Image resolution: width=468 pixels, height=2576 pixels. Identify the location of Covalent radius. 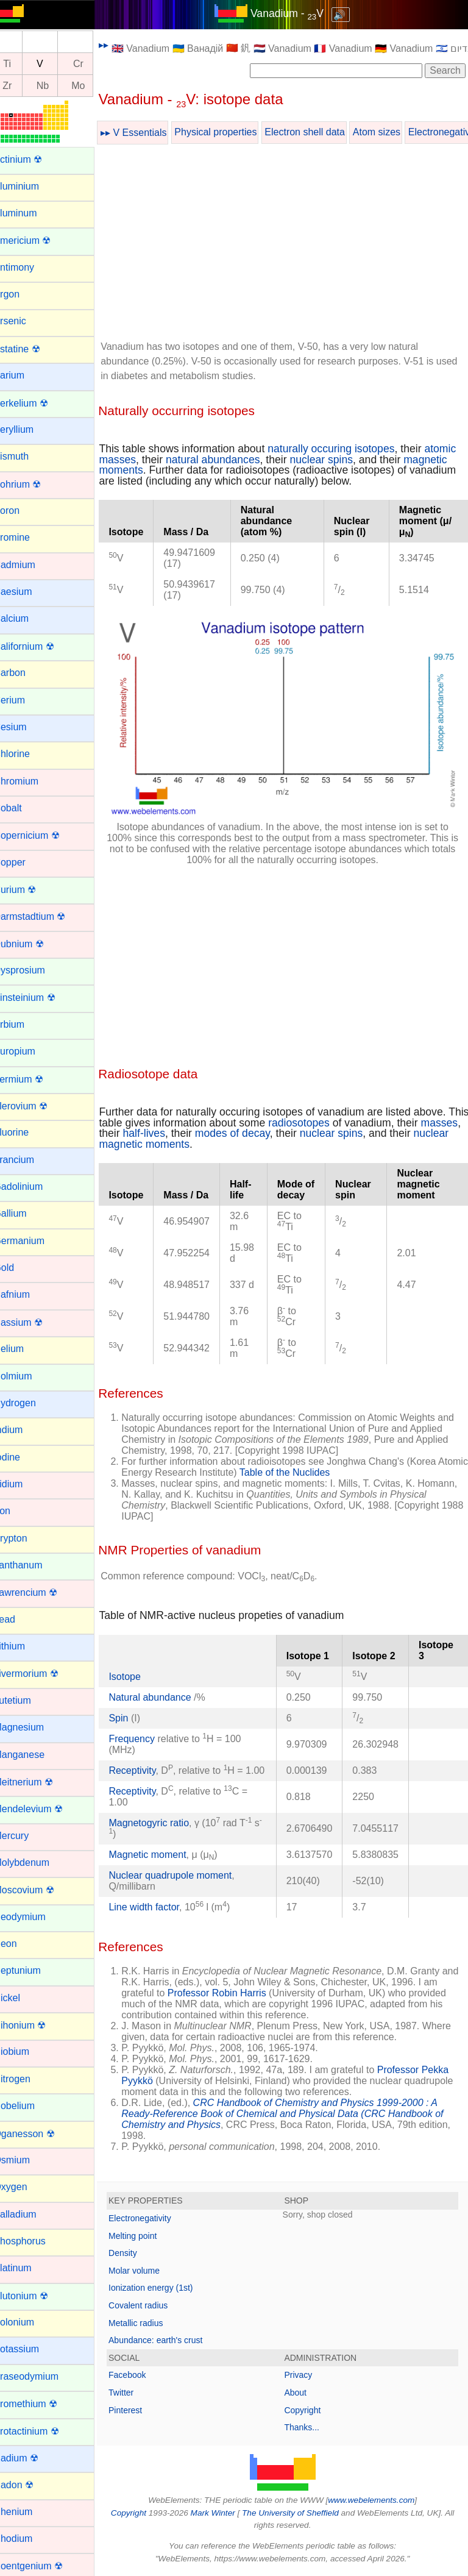
(153, 2308).